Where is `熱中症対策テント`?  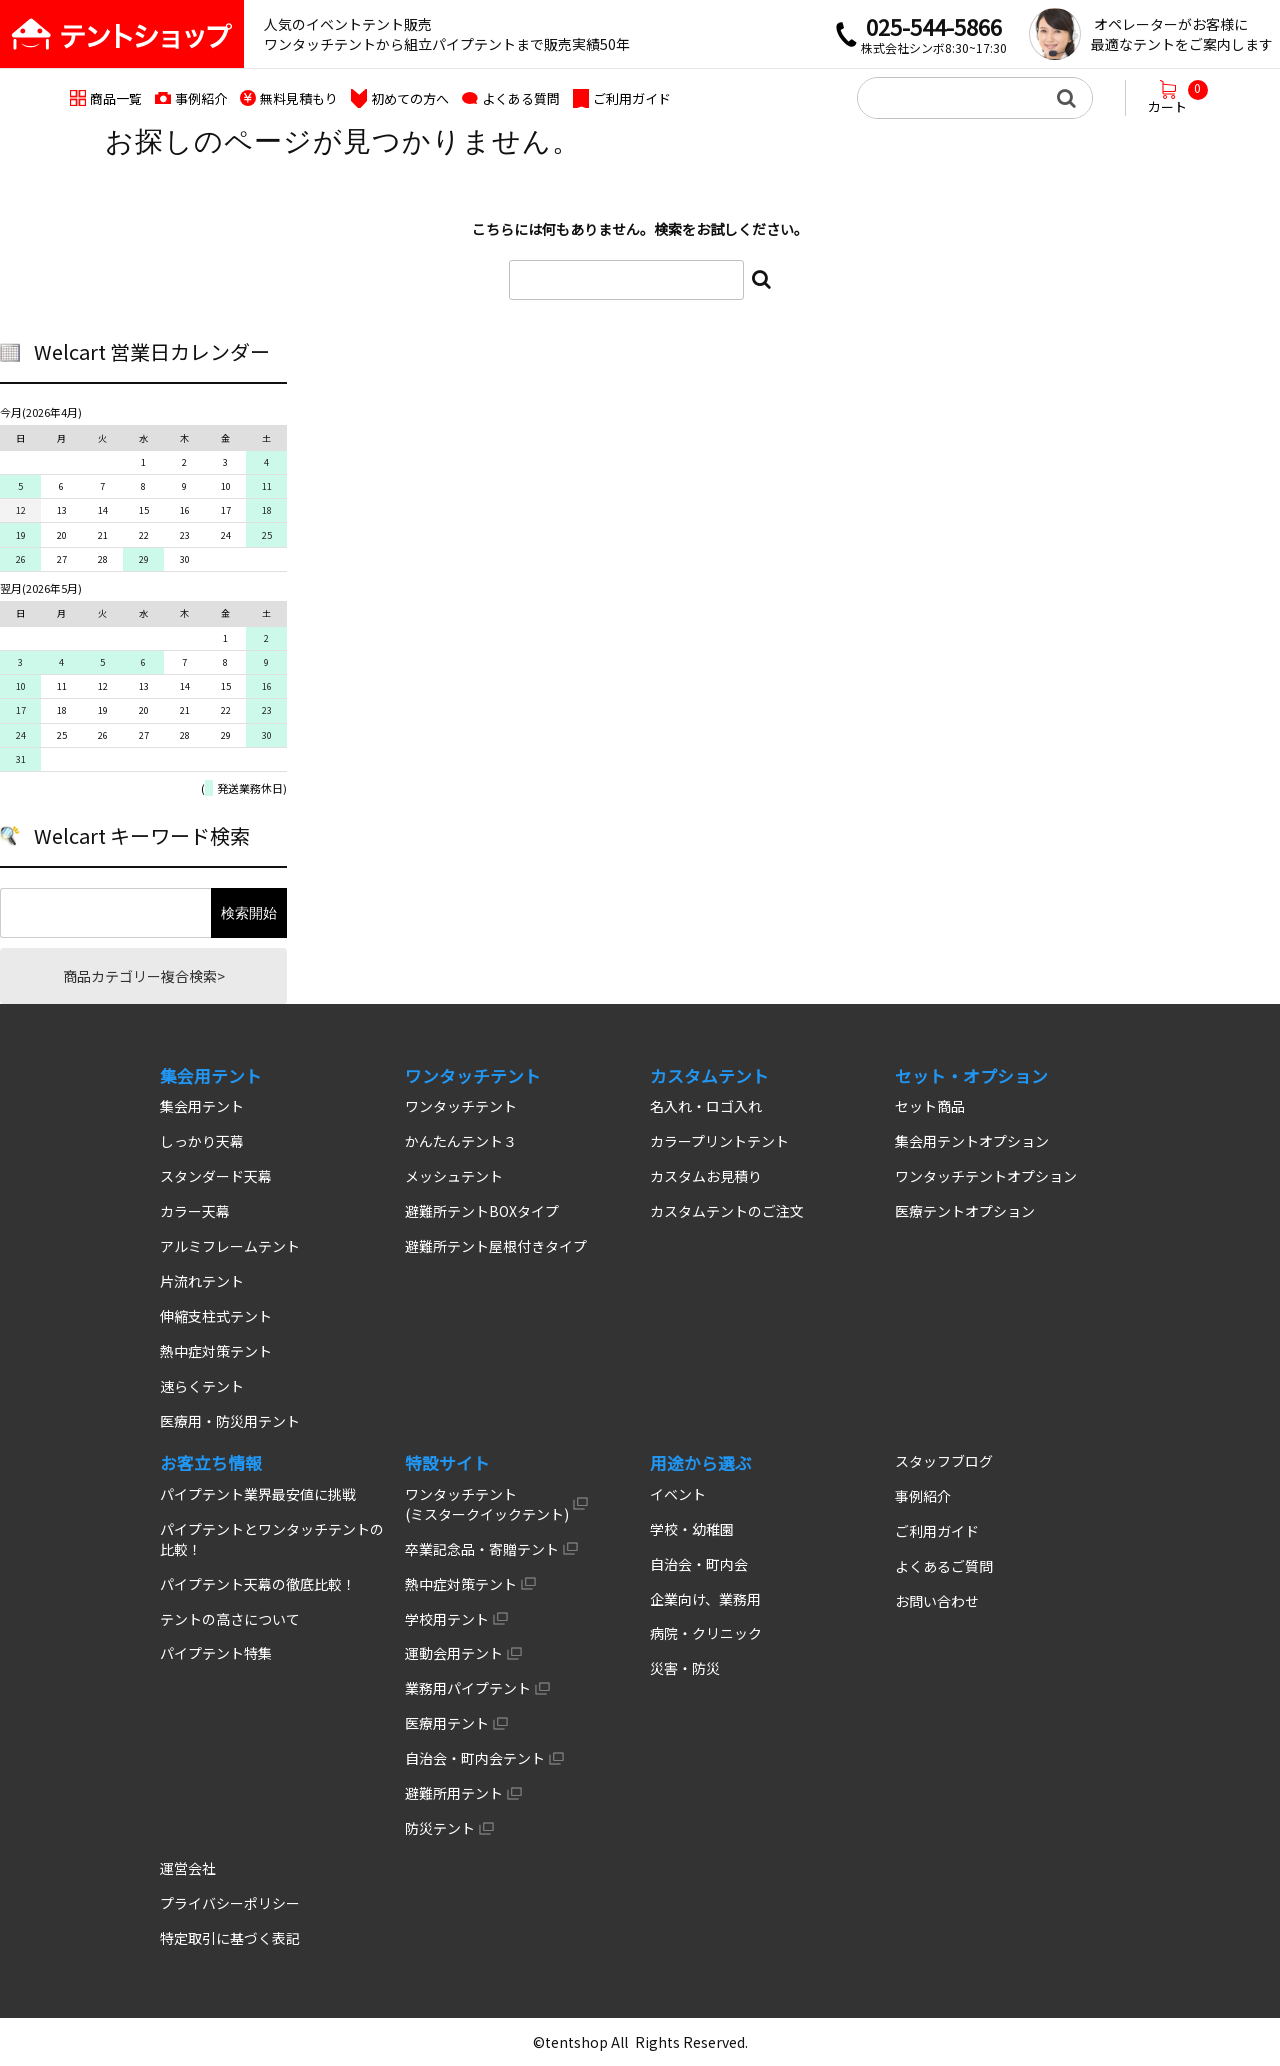 熱中症対策テント is located at coordinates (216, 1351).